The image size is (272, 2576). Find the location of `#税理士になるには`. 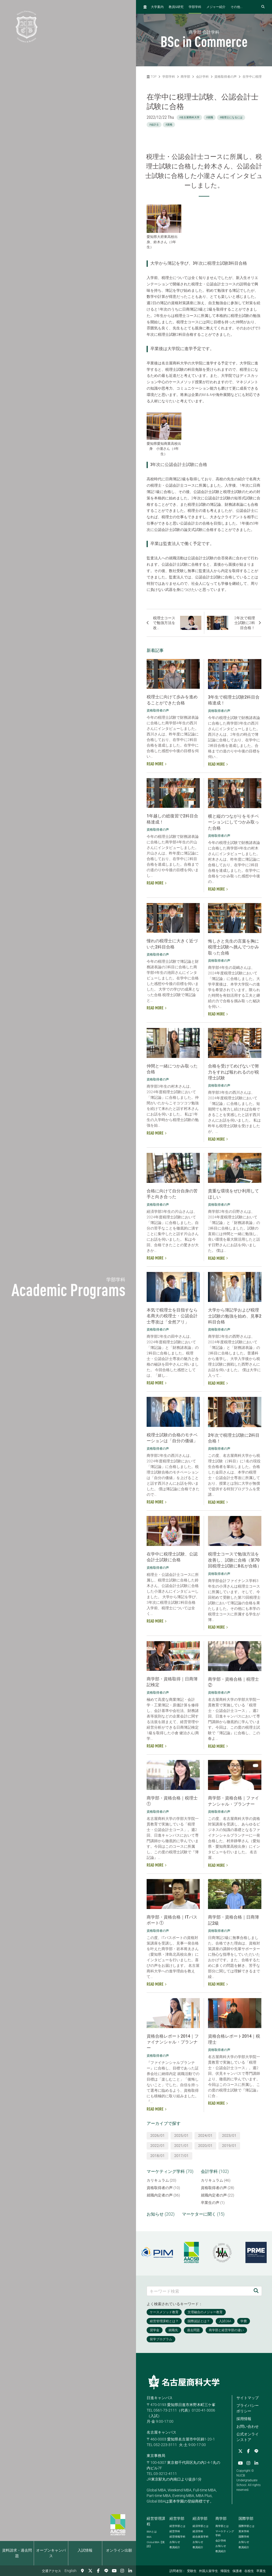

#税理士になるには is located at coordinates (231, 117).